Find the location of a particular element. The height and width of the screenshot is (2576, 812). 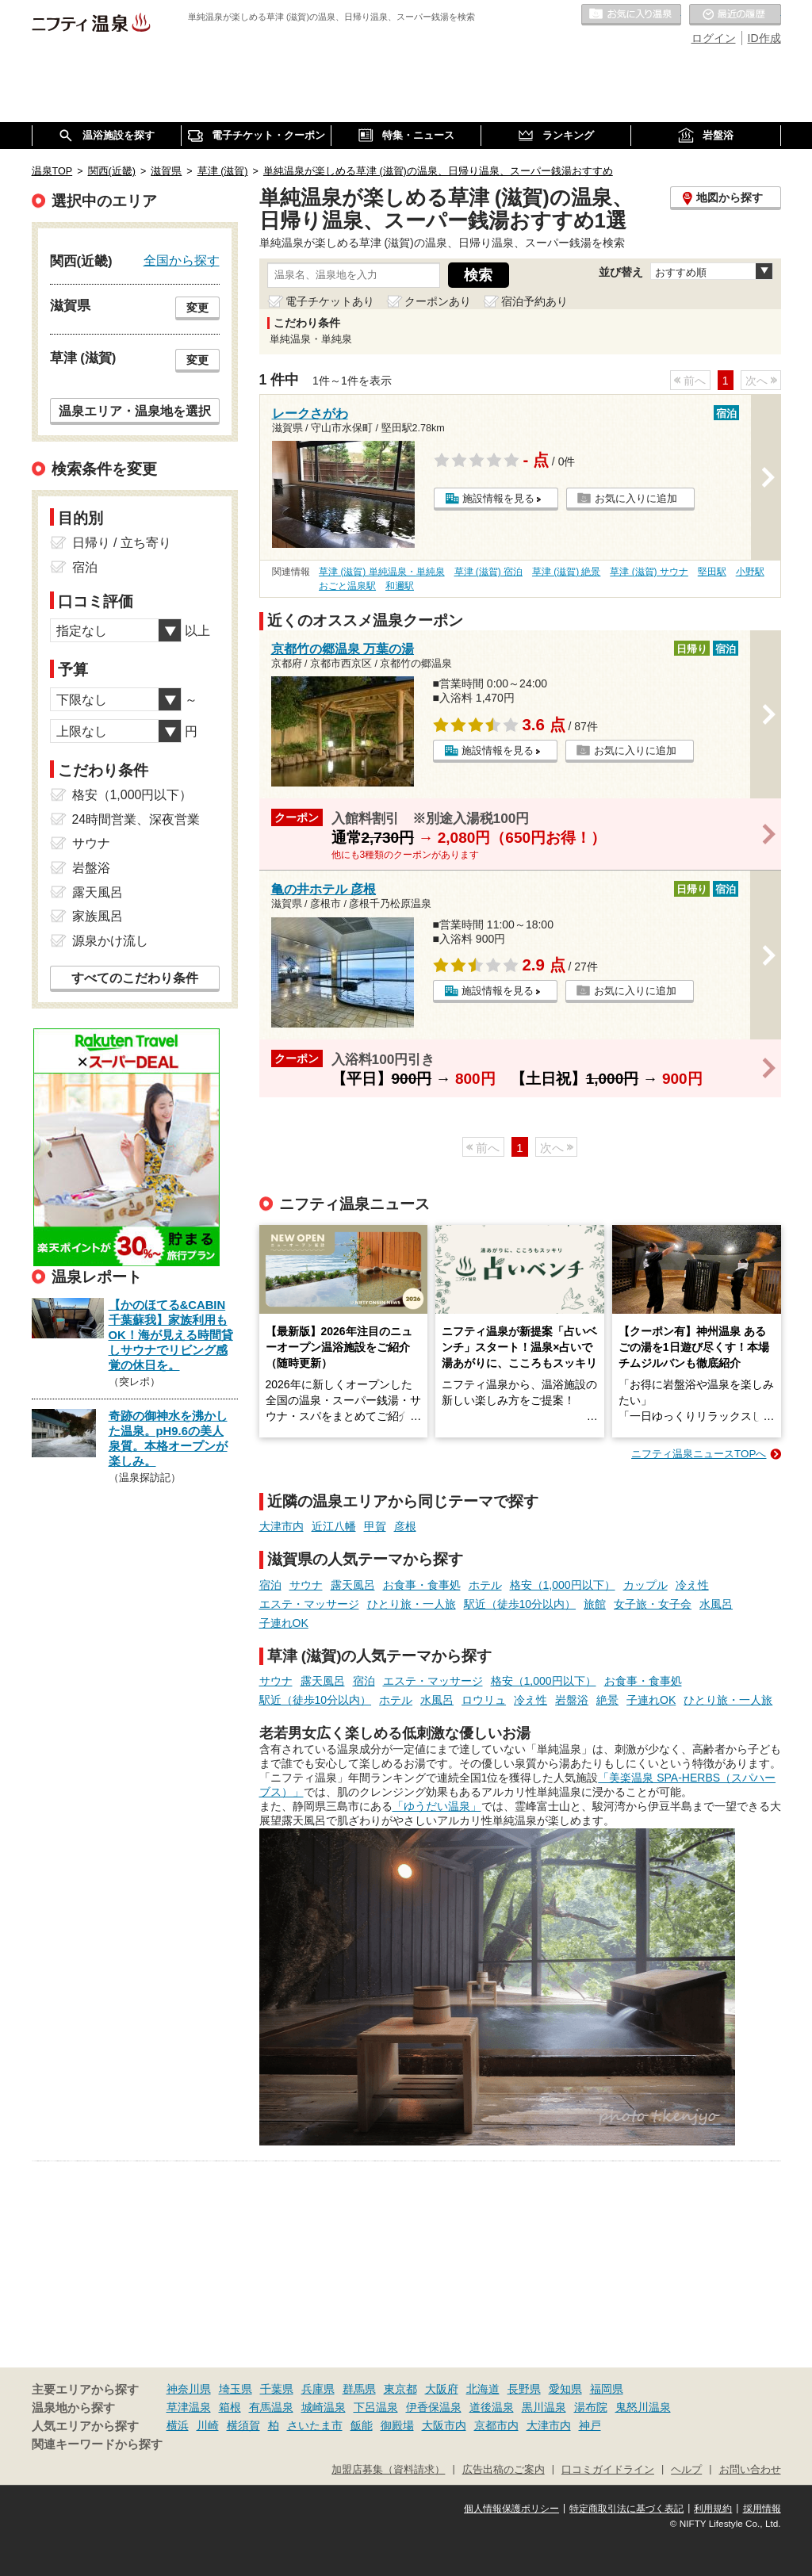

お食事・食事処 is located at coordinates (422, 1585).